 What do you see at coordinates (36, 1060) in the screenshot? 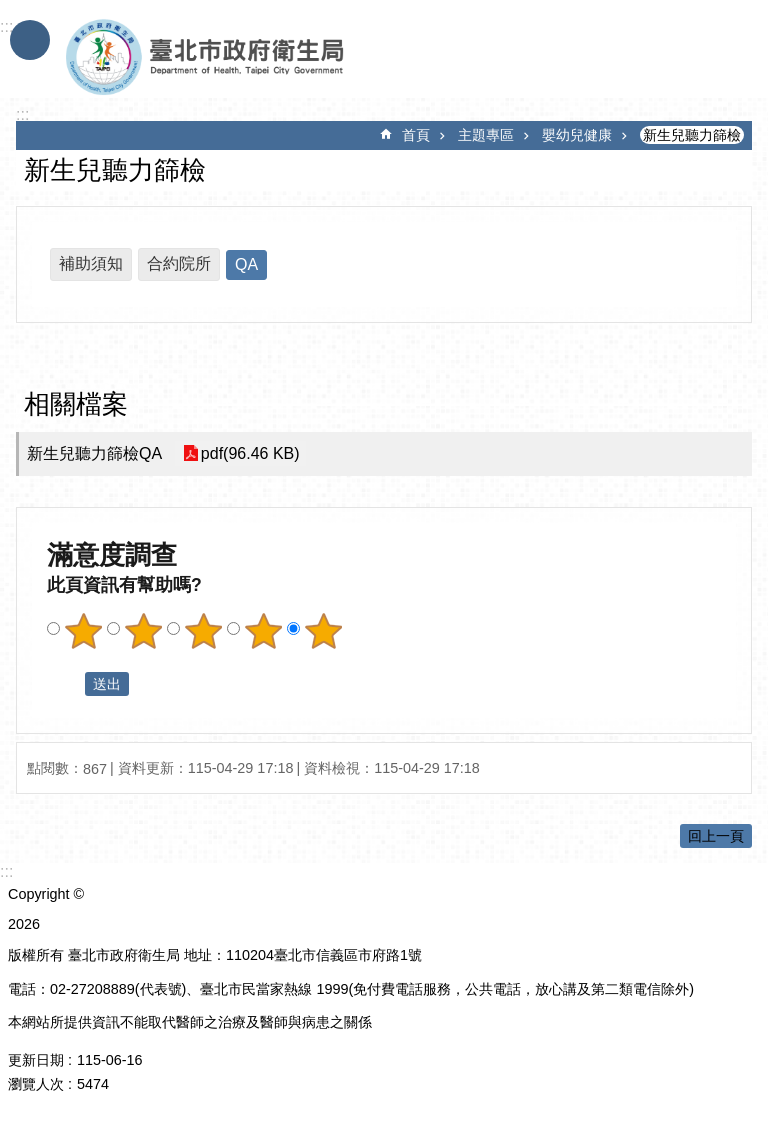
I see `更新日期` at bounding box center [36, 1060].